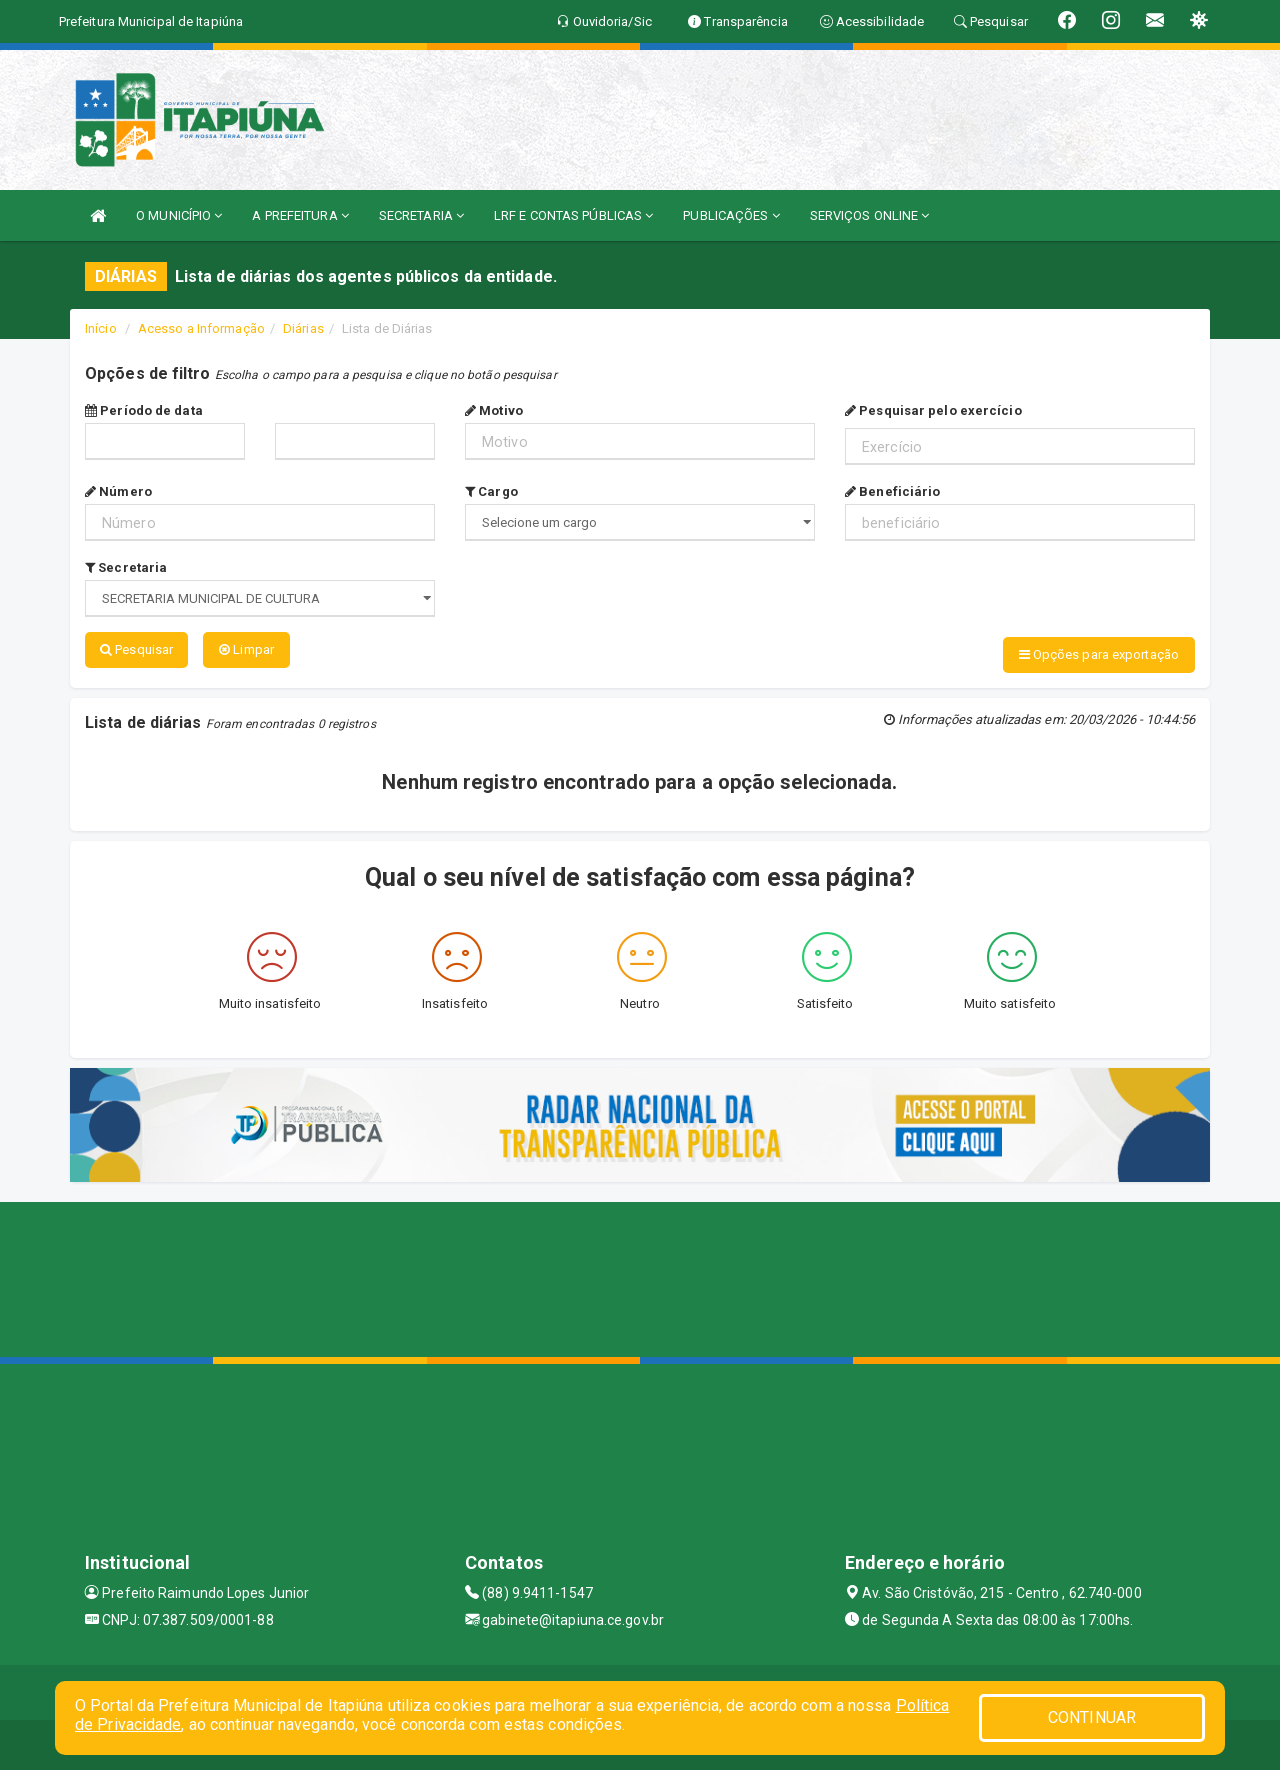  I want to click on CONTINUAR, so click(1092, 1717).